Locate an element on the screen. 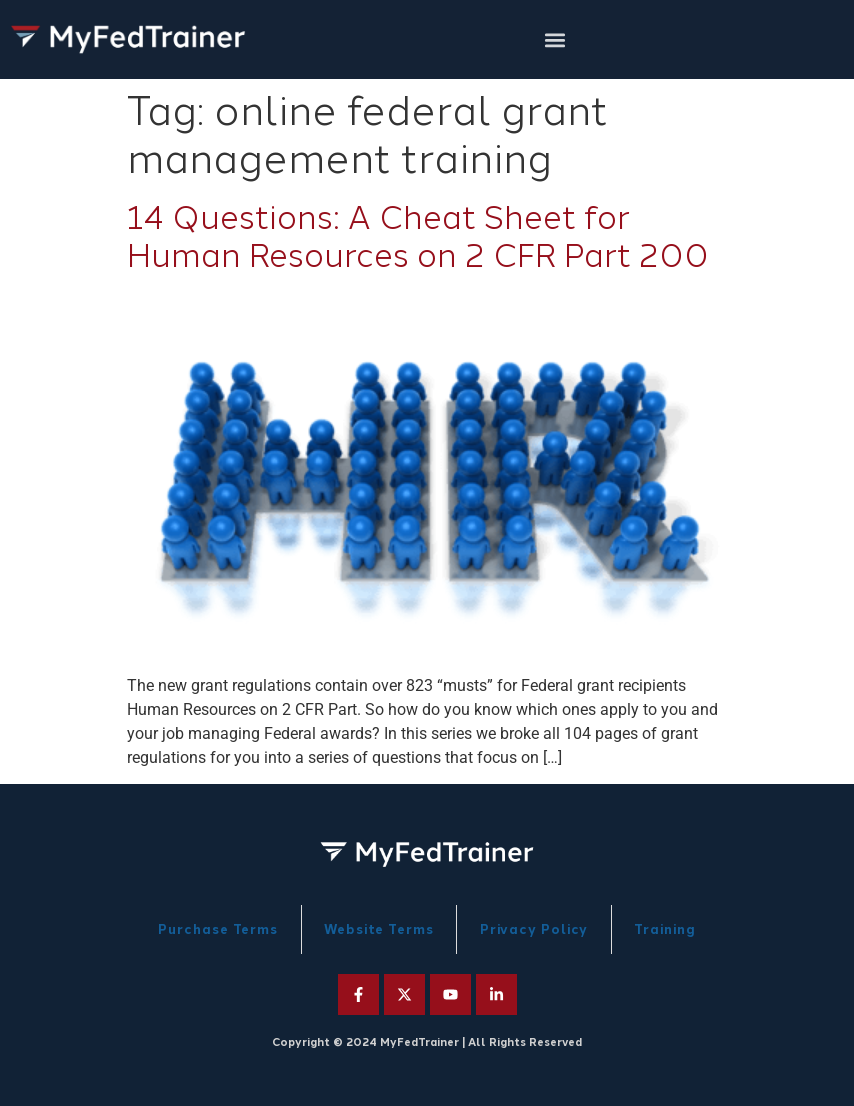 Image resolution: width=854 pixels, height=1106 pixels. 14 Questions: A Cheat Sheet for Human Resources on 2 CFR Part 200 is located at coordinates (418, 237).